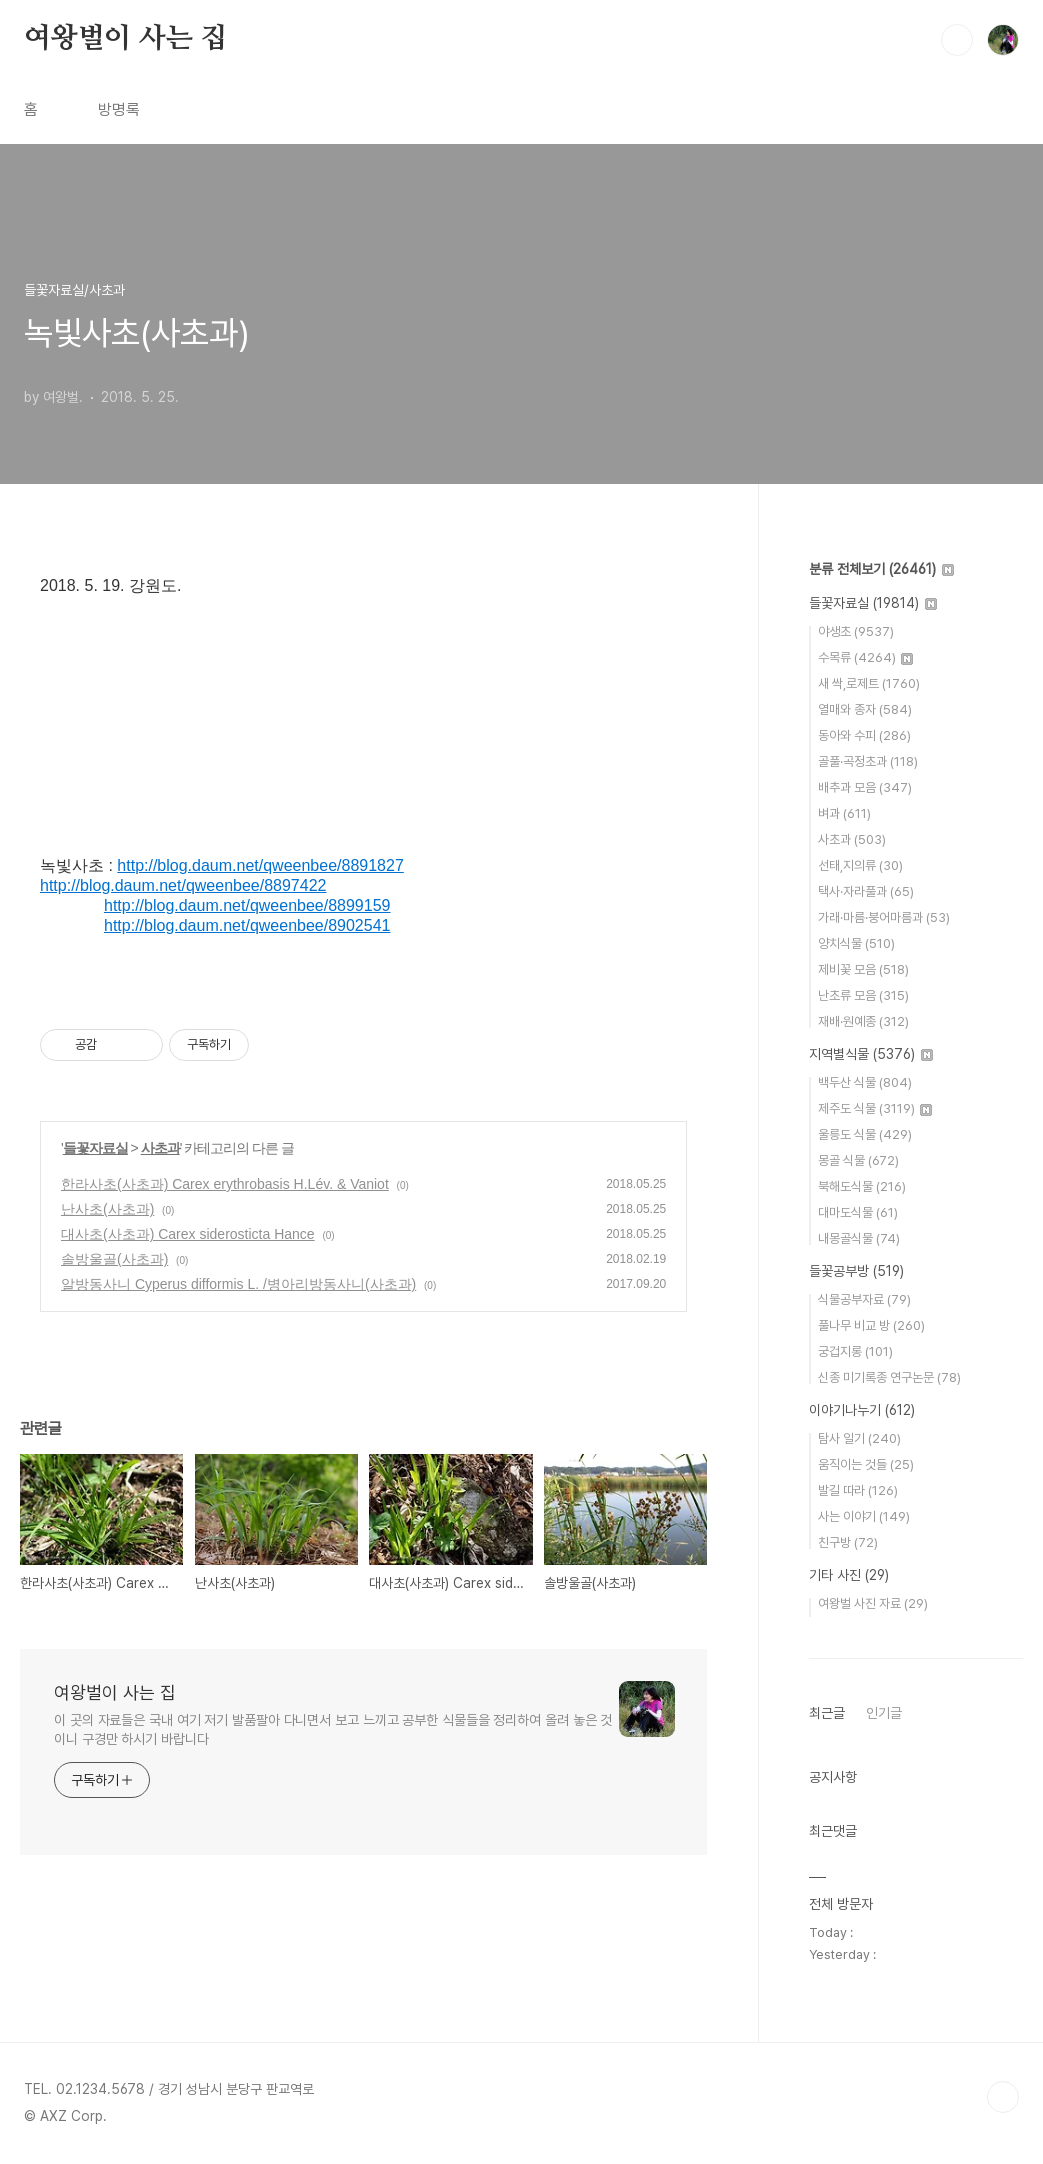 The width and height of the screenshot is (1043, 2164). I want to click on 방명록, so click(119, 109).